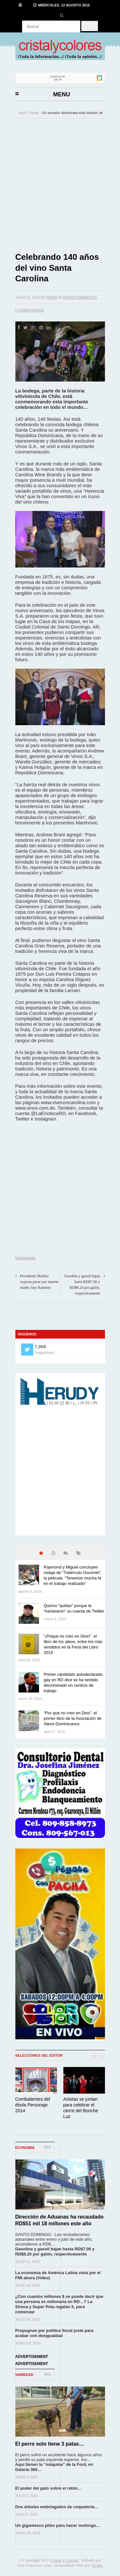  What do you see at coordinates (32, 2105) in the screenshot?
I see `Combatientes del ébola Personaje 2014` at bounding box center [32, 2105].